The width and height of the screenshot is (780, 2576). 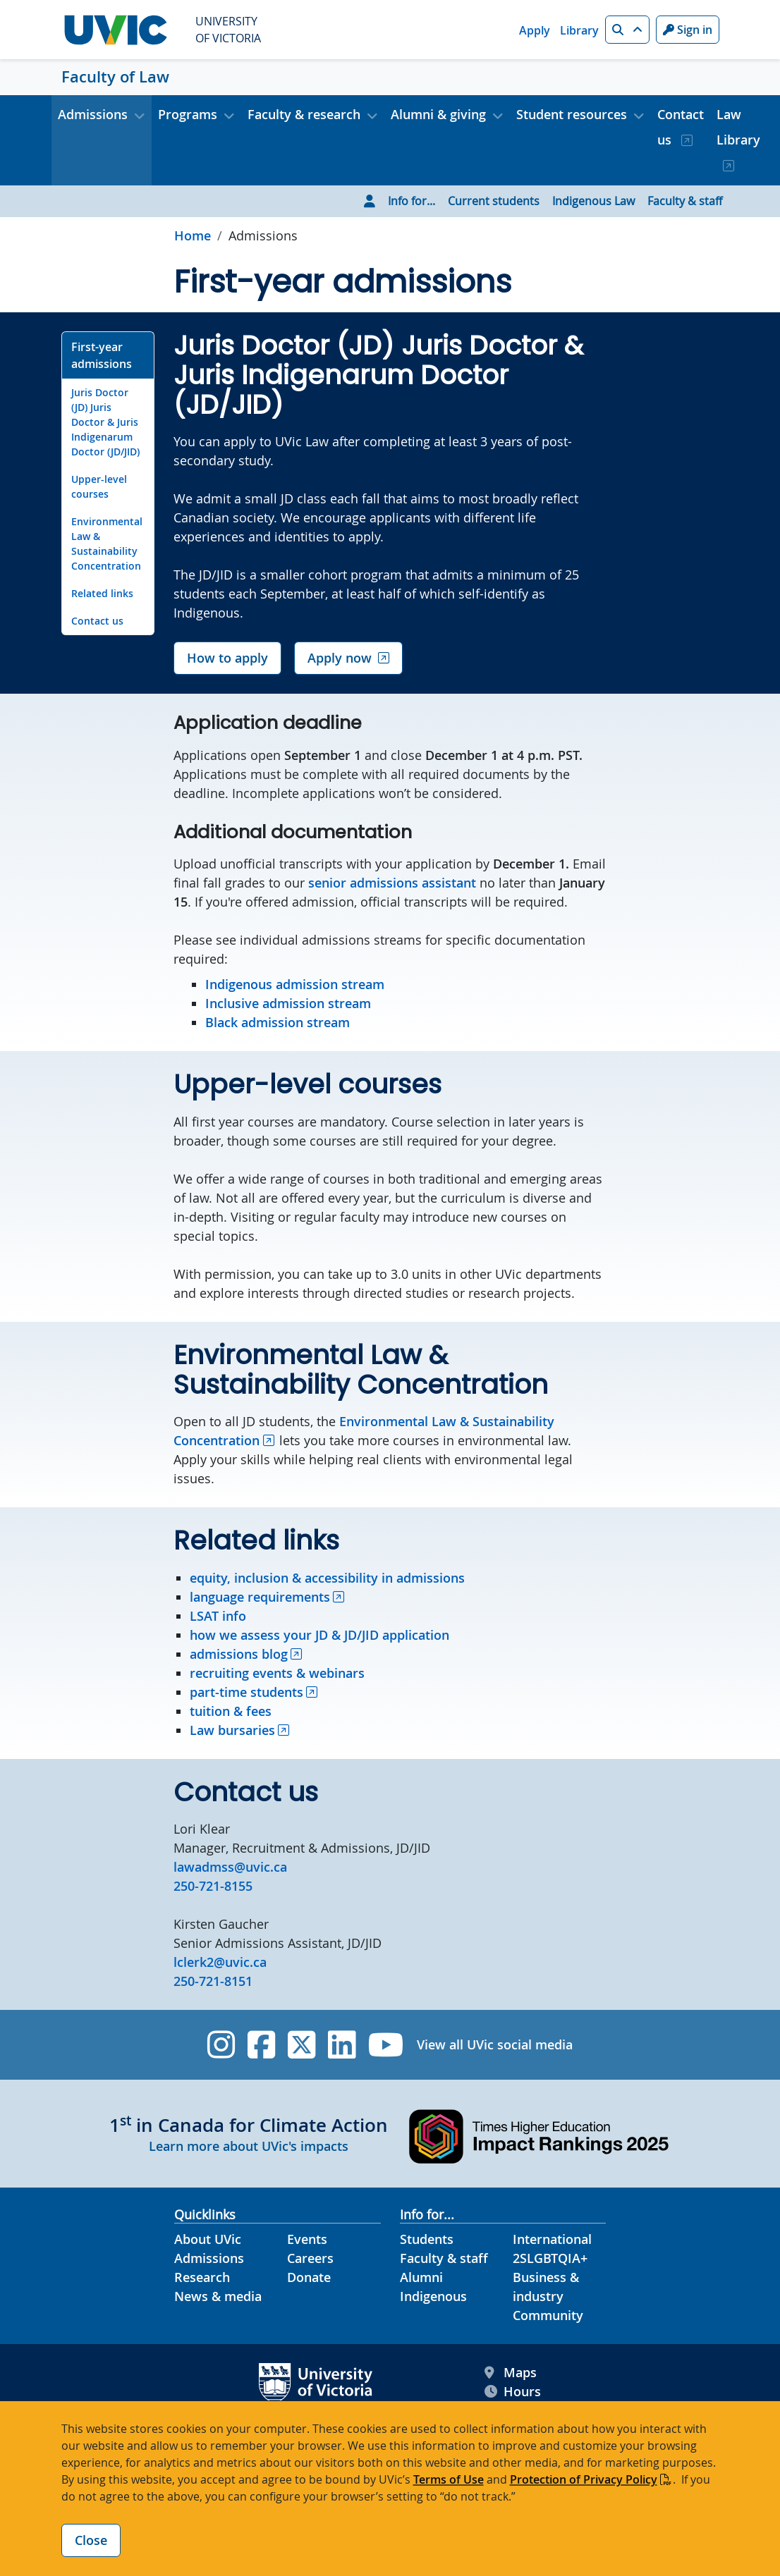 What do you see at coordinates (552, 2239) in the screenshot?
I see `International [International footer link]` at bounding box center [552, 2239].